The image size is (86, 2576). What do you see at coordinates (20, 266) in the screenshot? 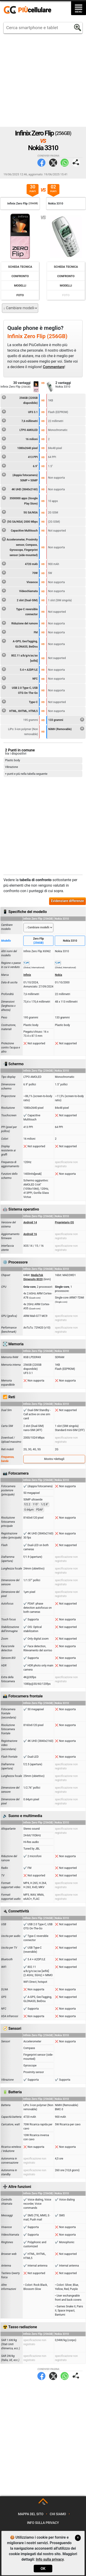
I see `Scheda Tecnica` at bounding box center [20, 266].